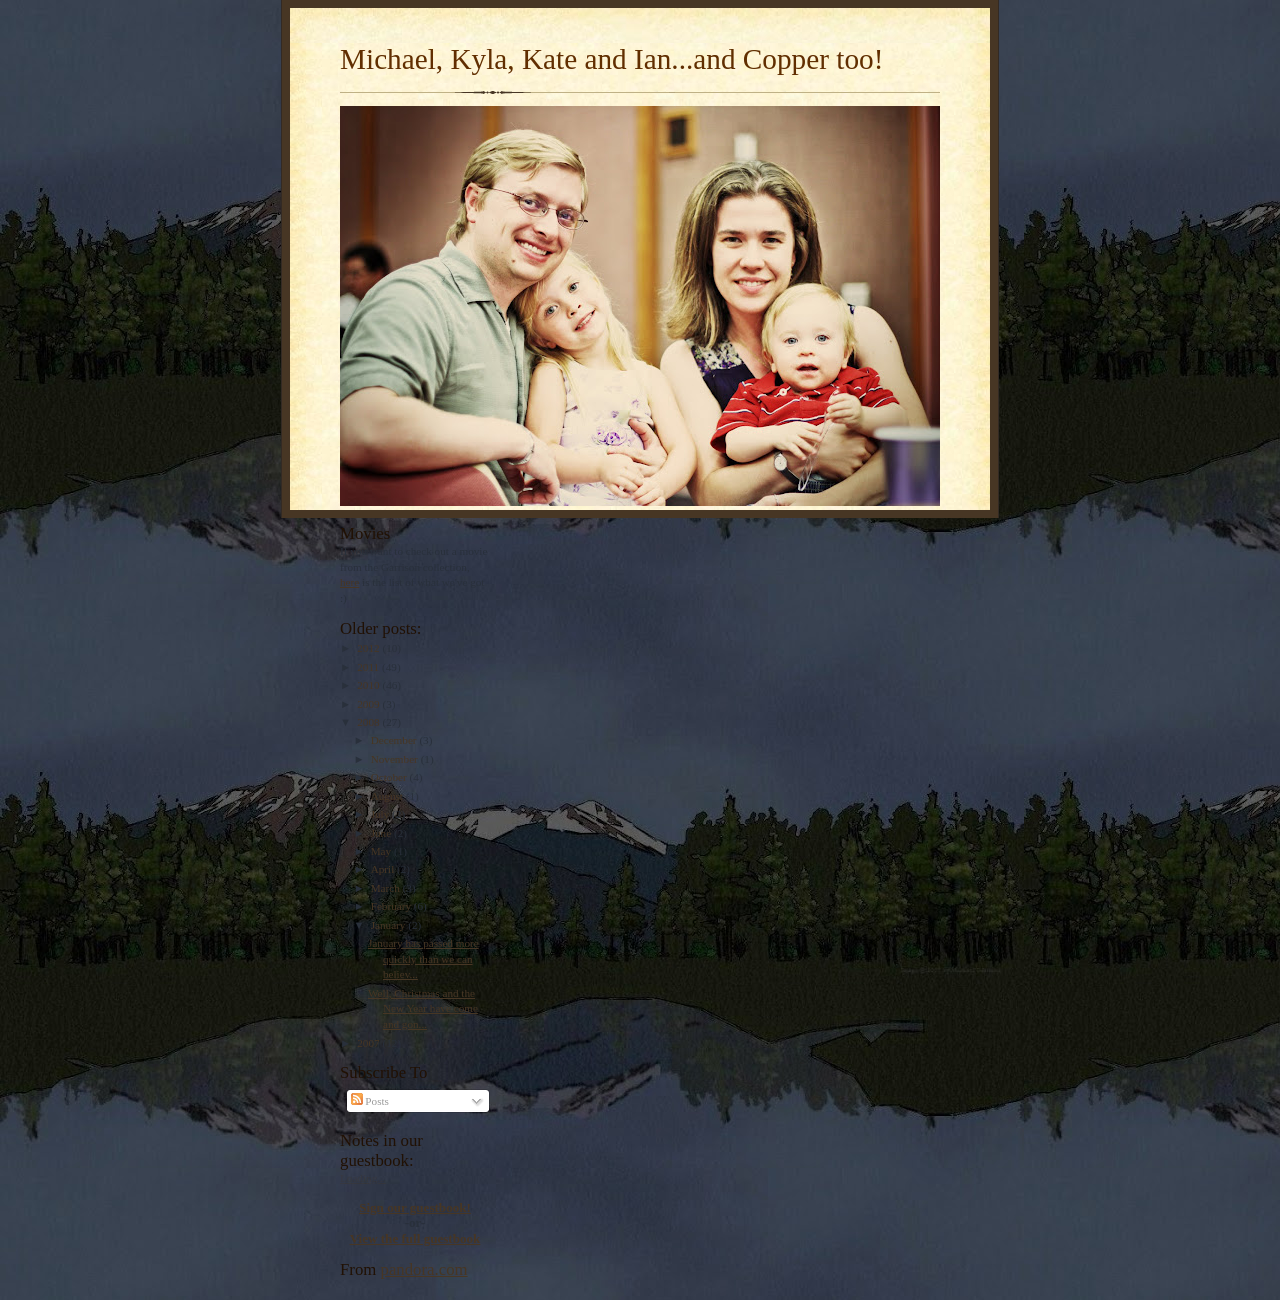  Describe the element at coordinates (369, 685) in the screenshot. I see `2010` at that location.